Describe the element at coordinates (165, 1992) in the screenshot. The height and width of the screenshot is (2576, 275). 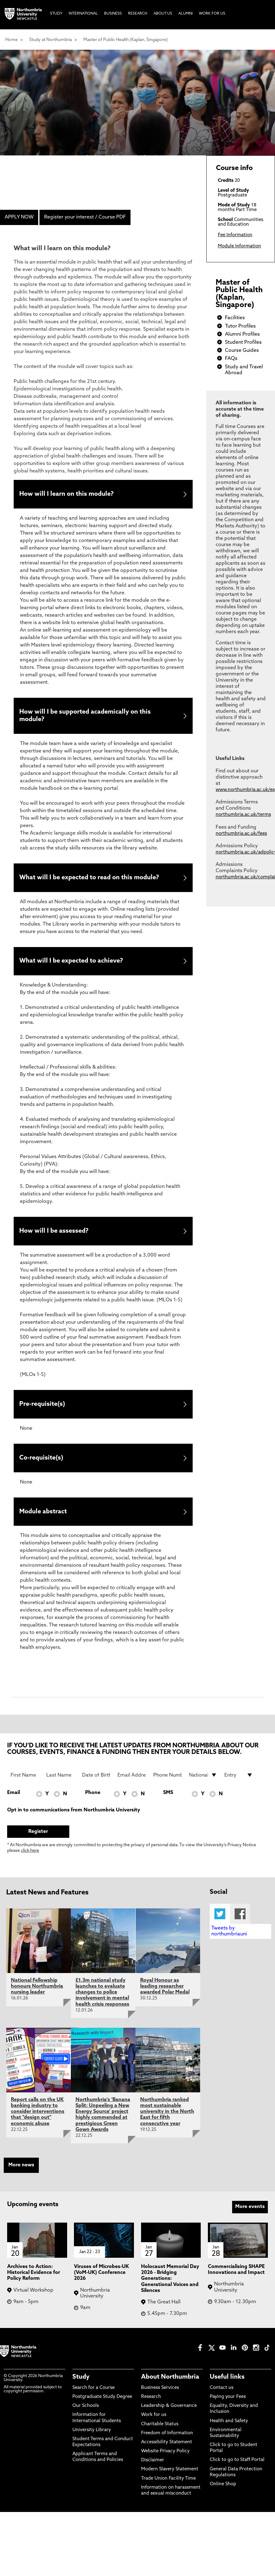
I see `Royal Honour as leading researcher awarded Polar Medal` at that location.